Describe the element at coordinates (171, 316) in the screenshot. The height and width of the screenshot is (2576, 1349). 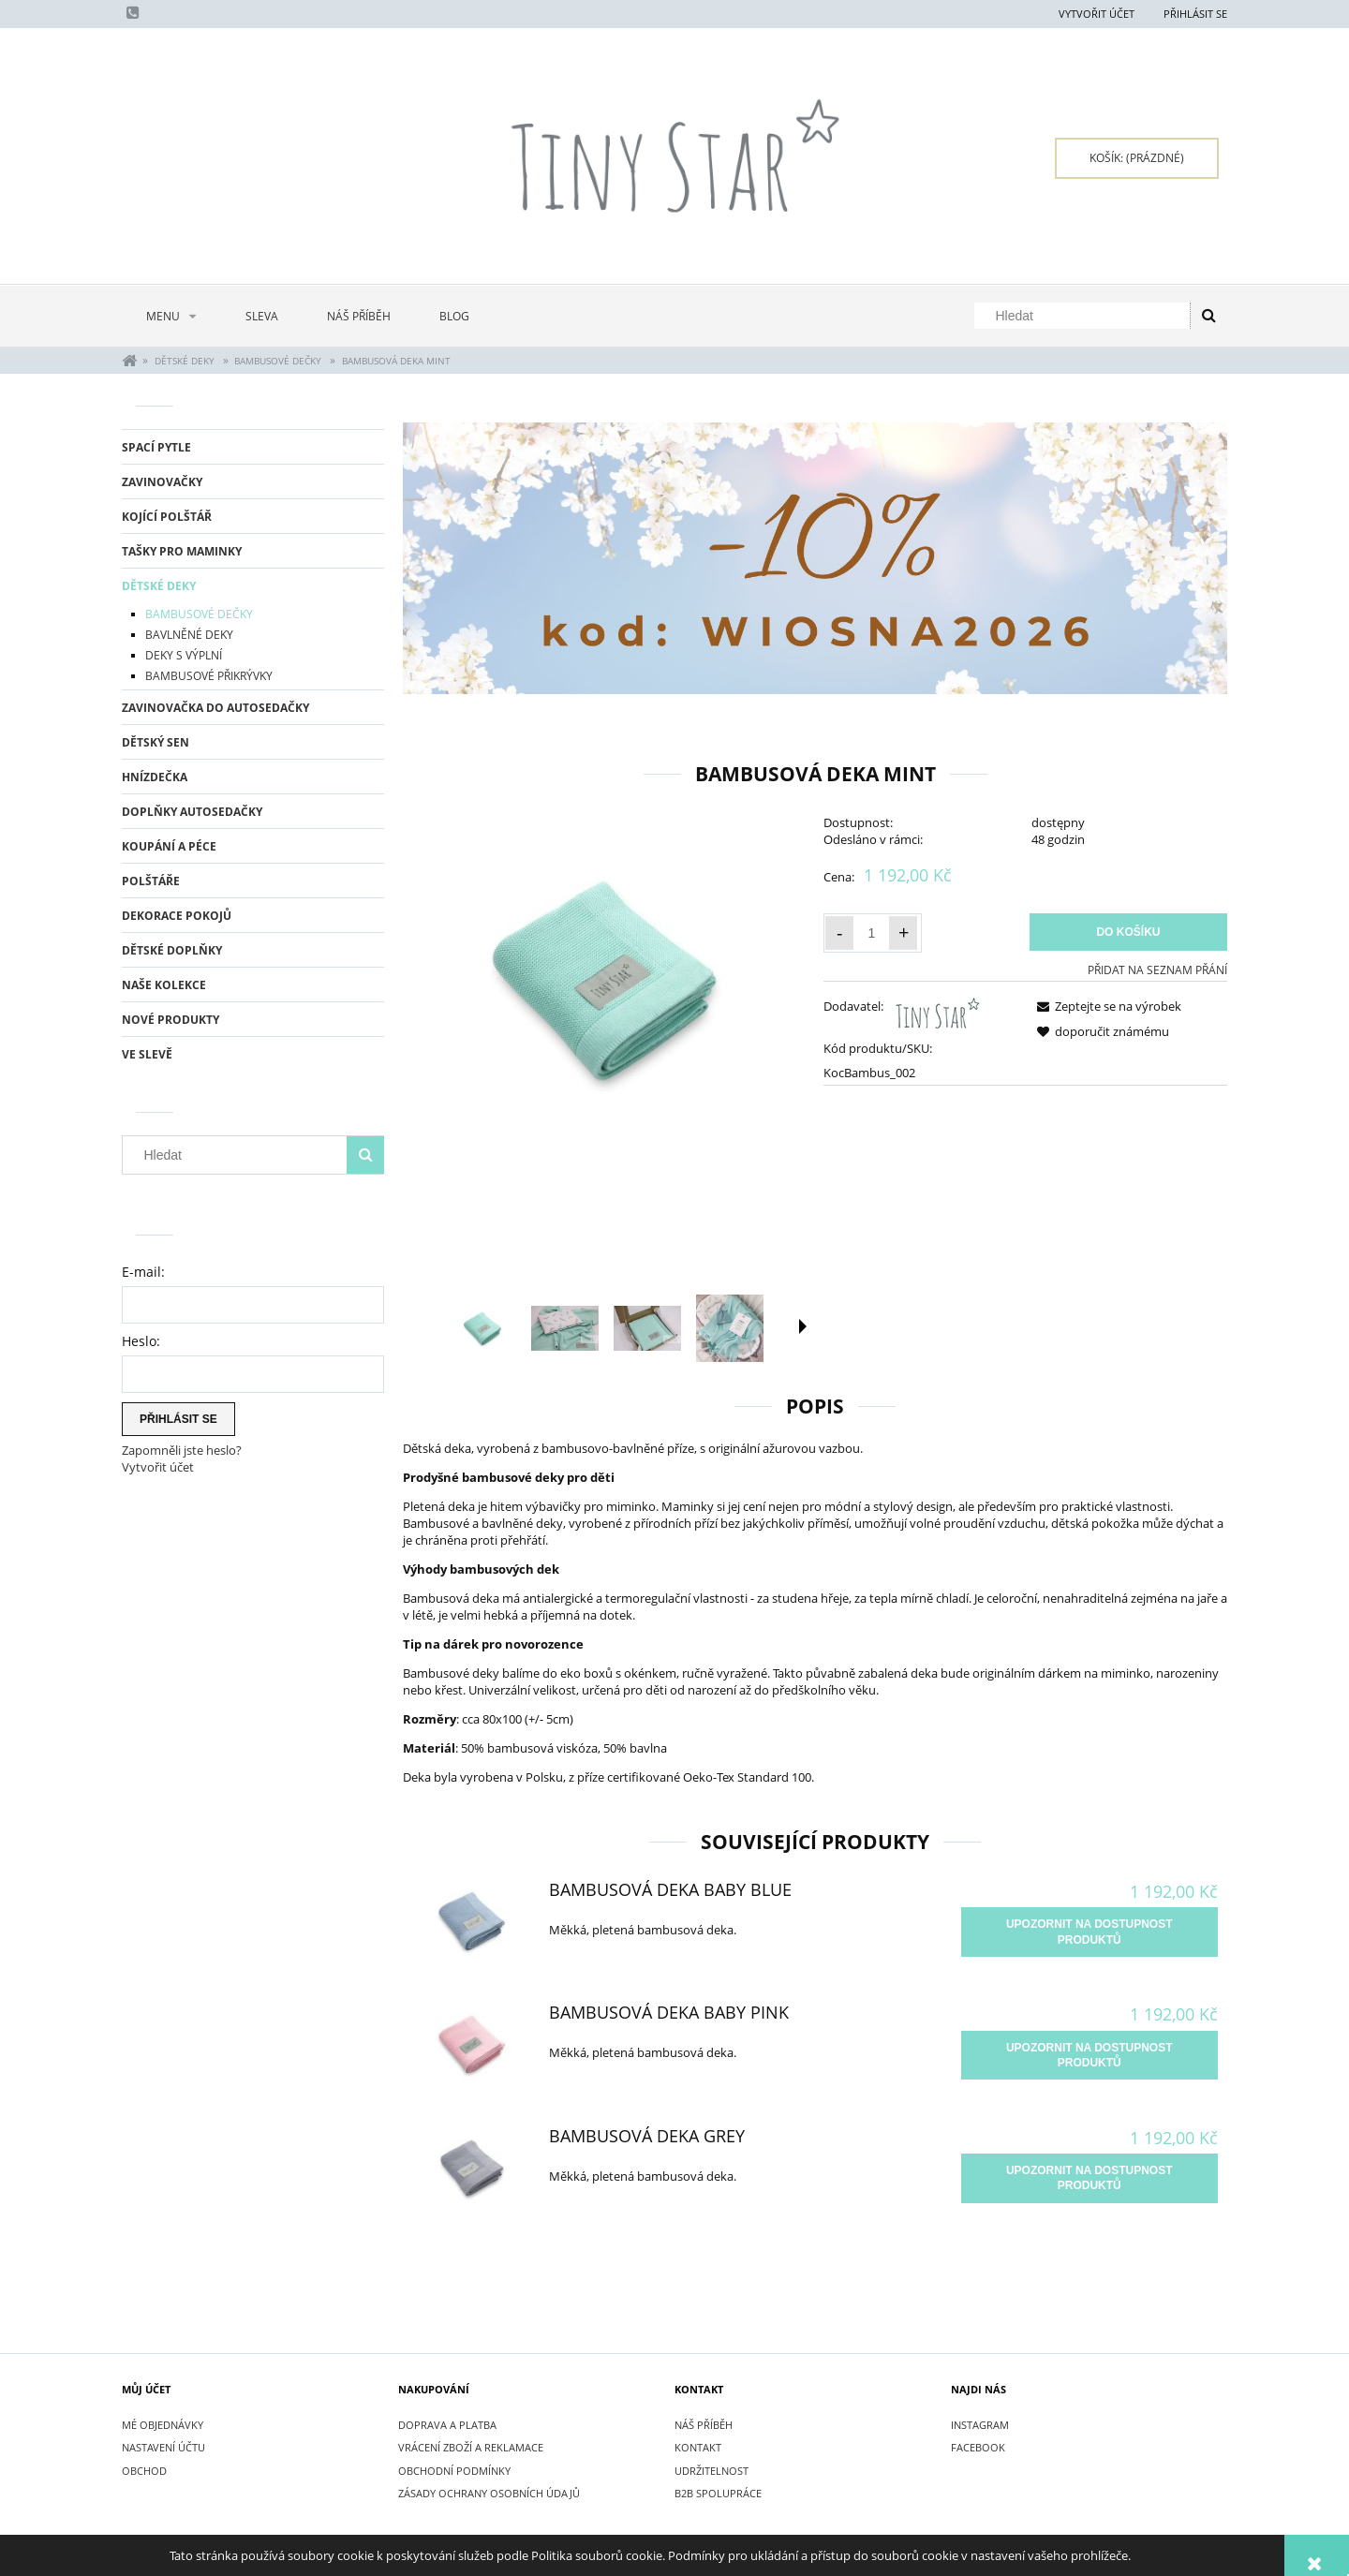
I see `[menuitem]` at that location.